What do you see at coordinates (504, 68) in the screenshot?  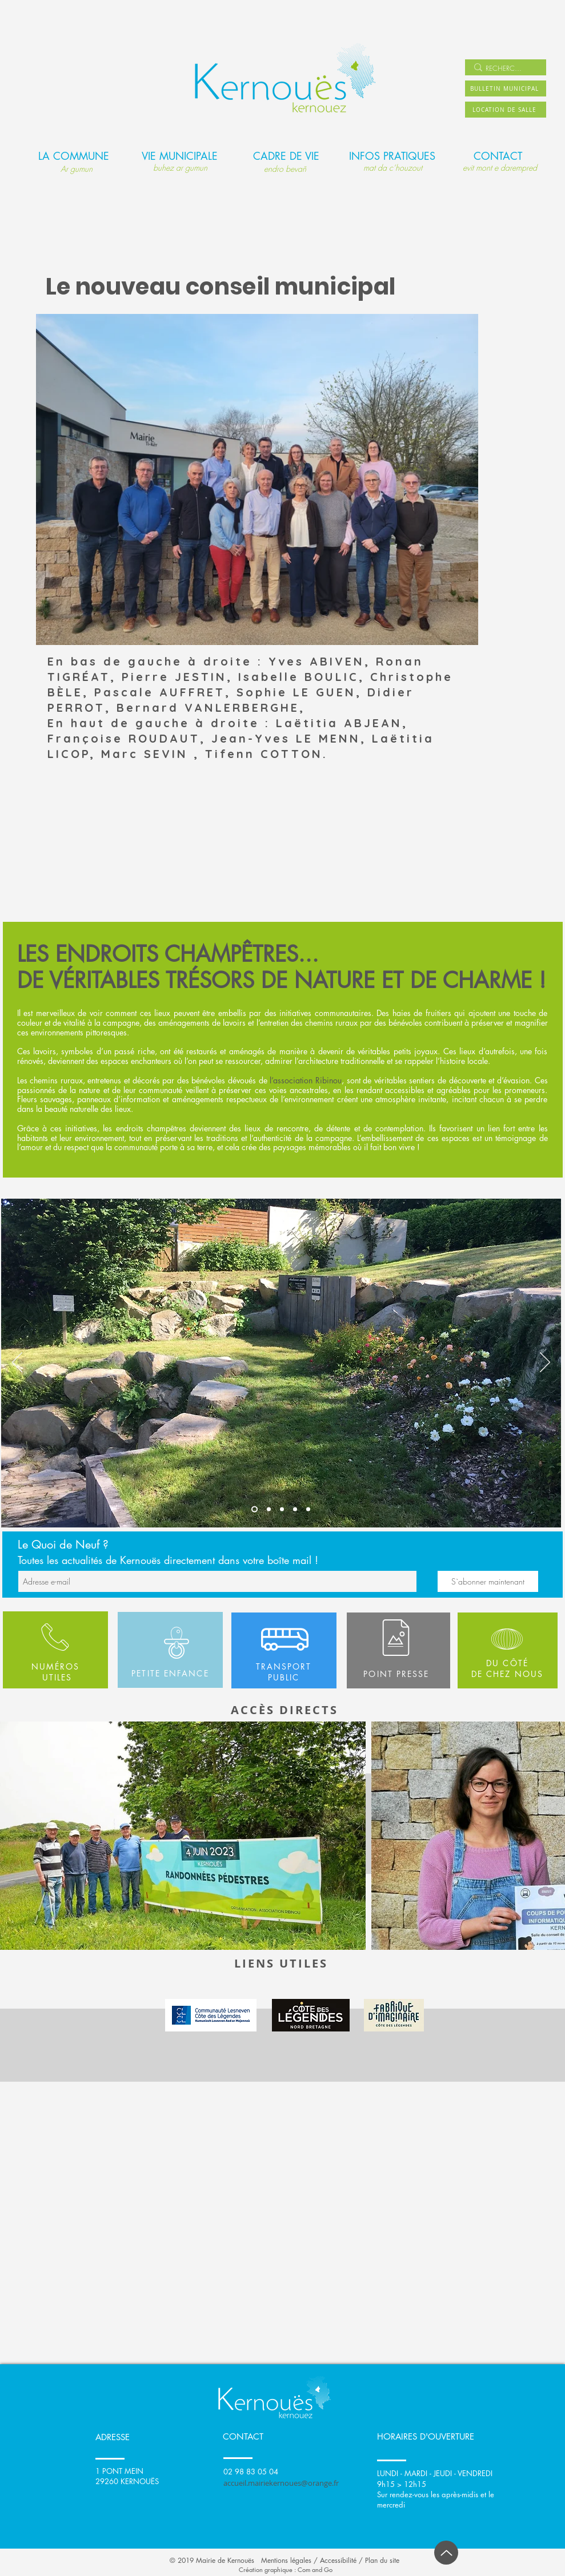 I see `[RECHERCHER]` at bounding box center [504, 68].